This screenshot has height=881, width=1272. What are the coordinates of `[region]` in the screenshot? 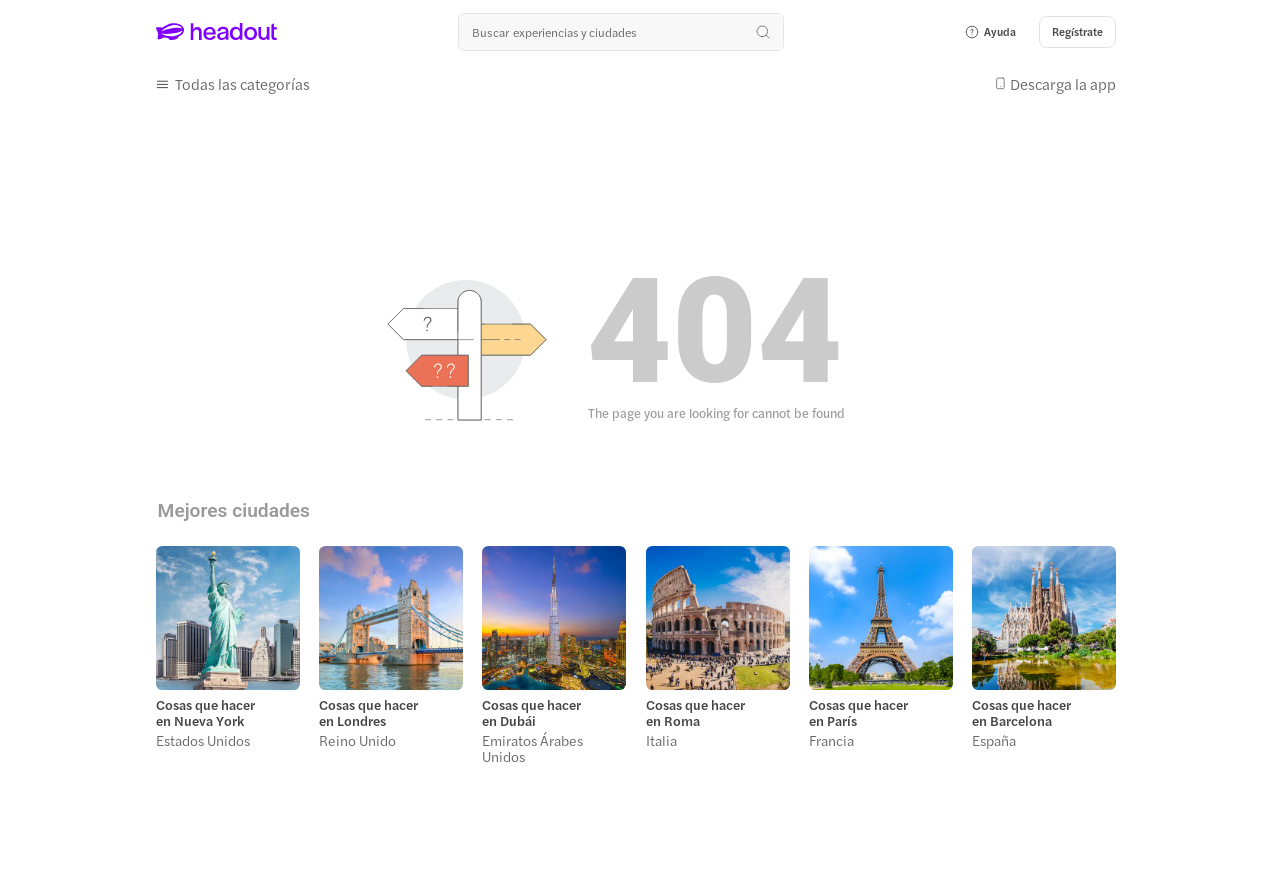 It's located at (635, 661).